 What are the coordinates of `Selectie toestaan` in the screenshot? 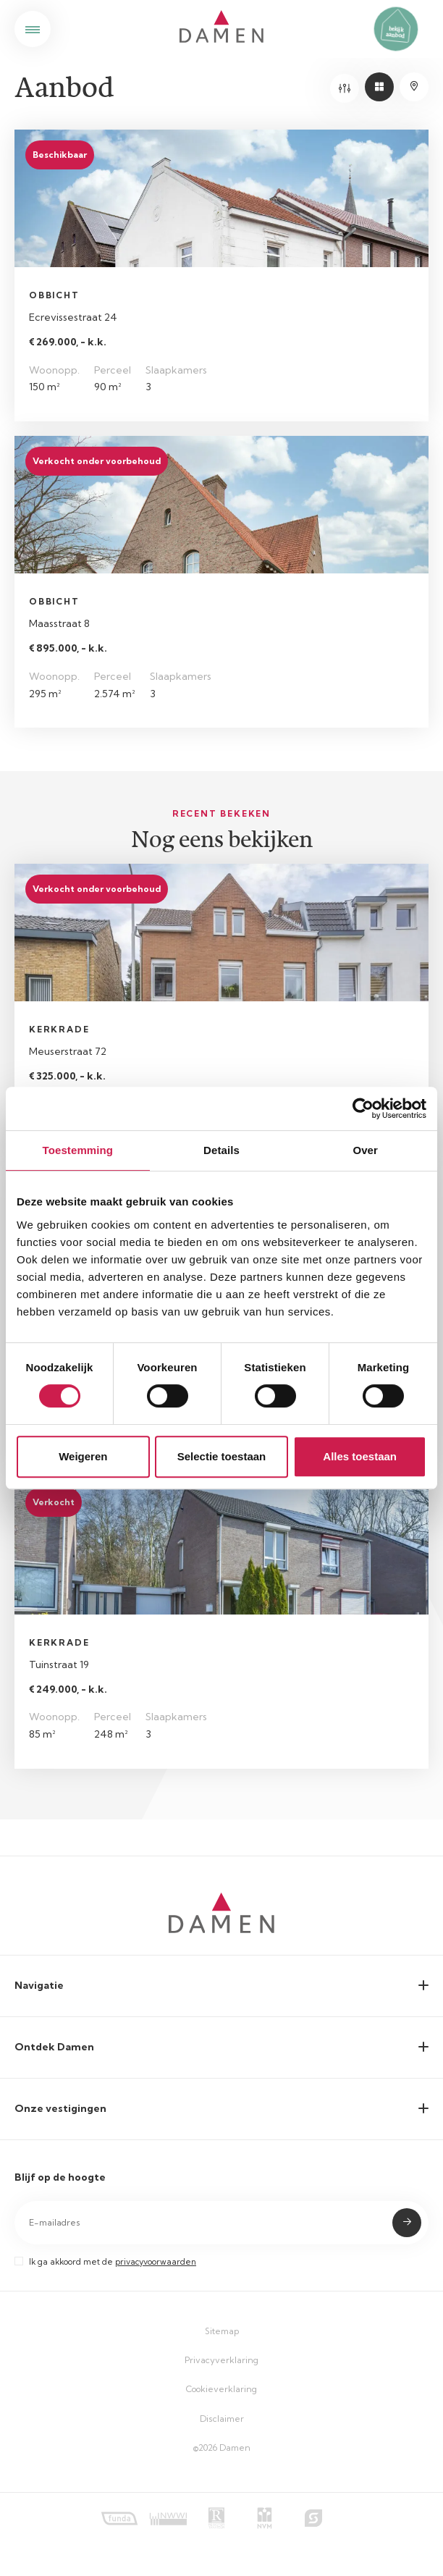 It's located at (221, 1456).